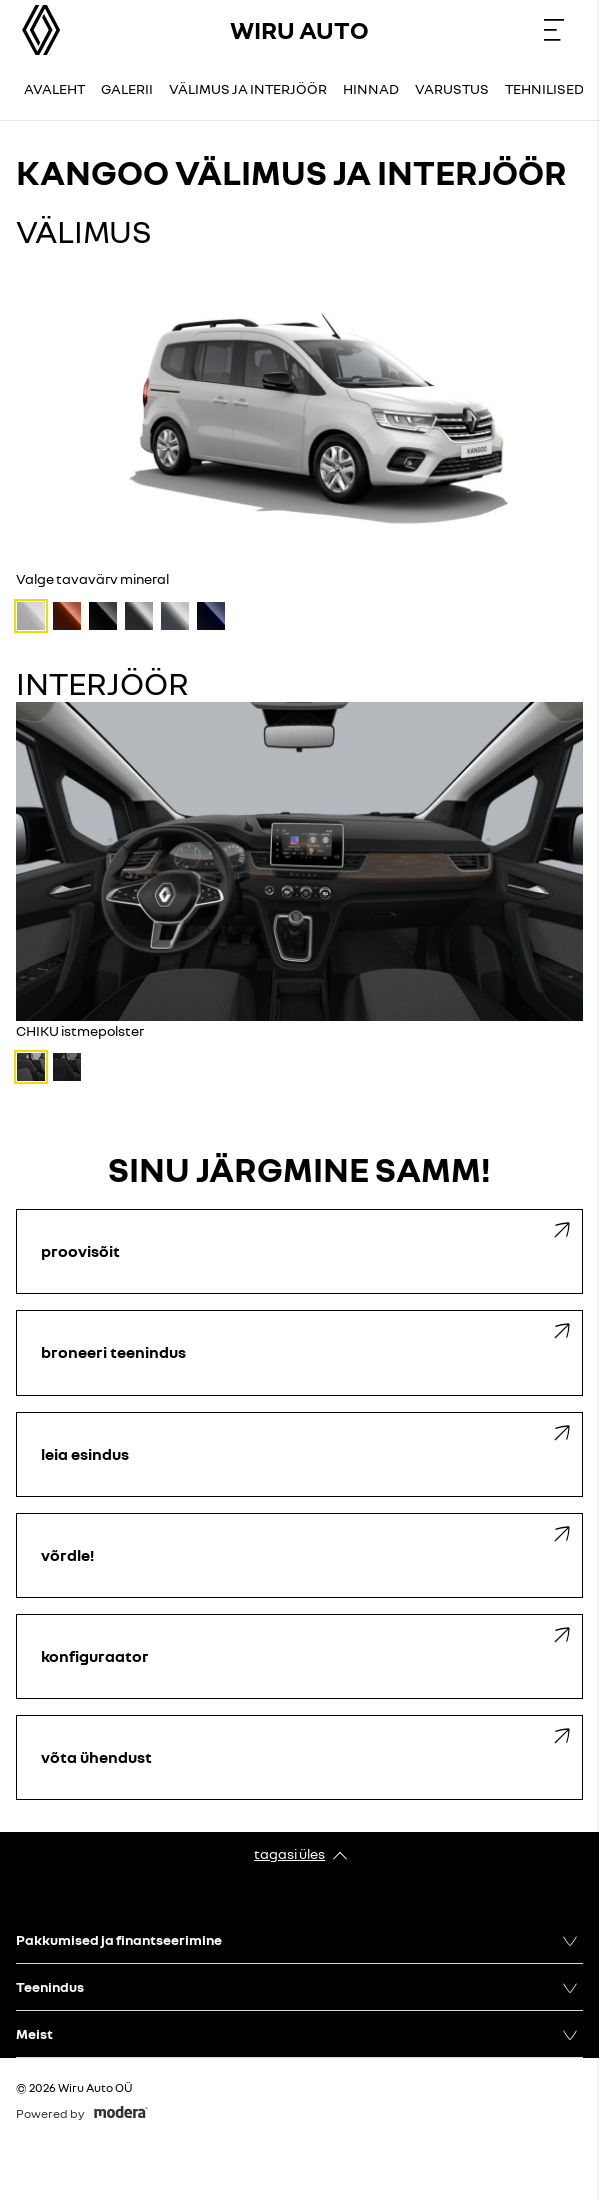  What do you see at coordinates (67, 616) in the screenshot?
I see `[Pruun metallikvärv terracotta]` at bounding box center [67, 616].